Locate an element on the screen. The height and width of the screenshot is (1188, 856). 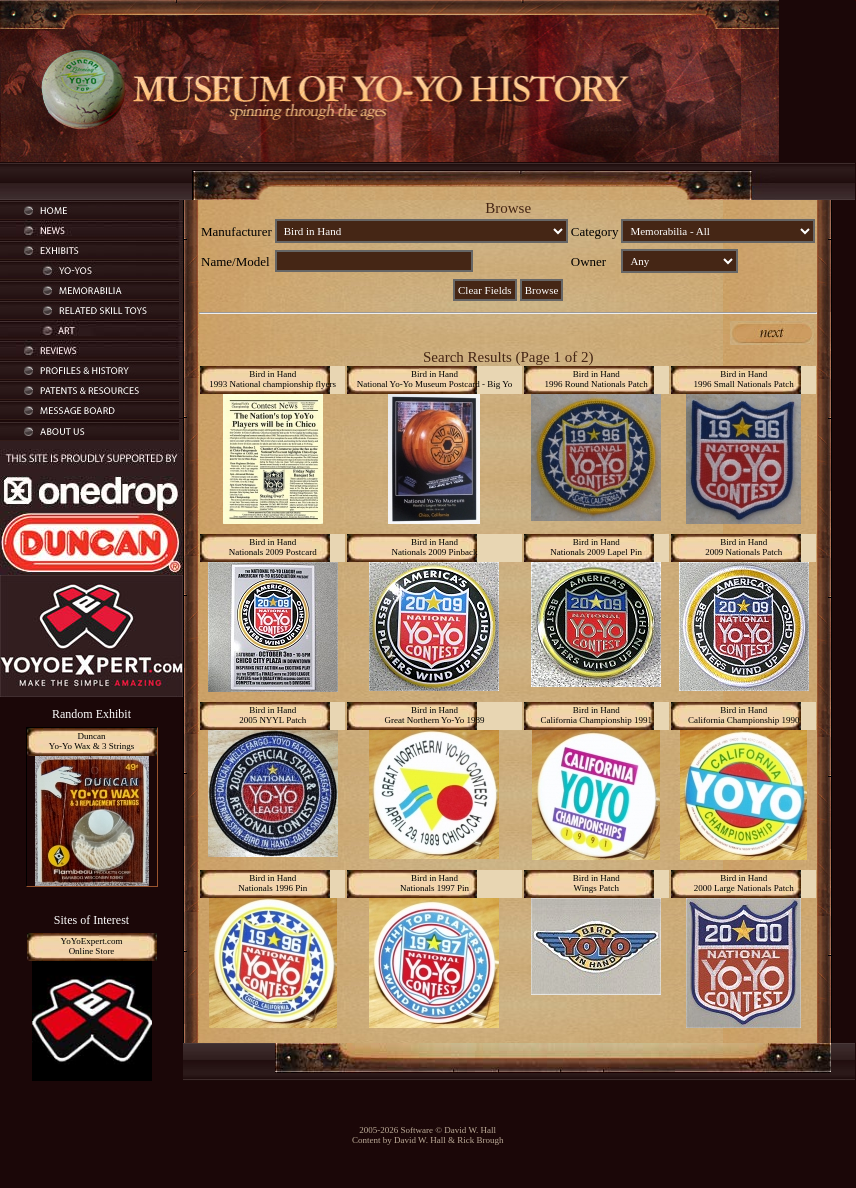
Bird in HandNationals 1996 Pin is located at coordinates (272, 883).